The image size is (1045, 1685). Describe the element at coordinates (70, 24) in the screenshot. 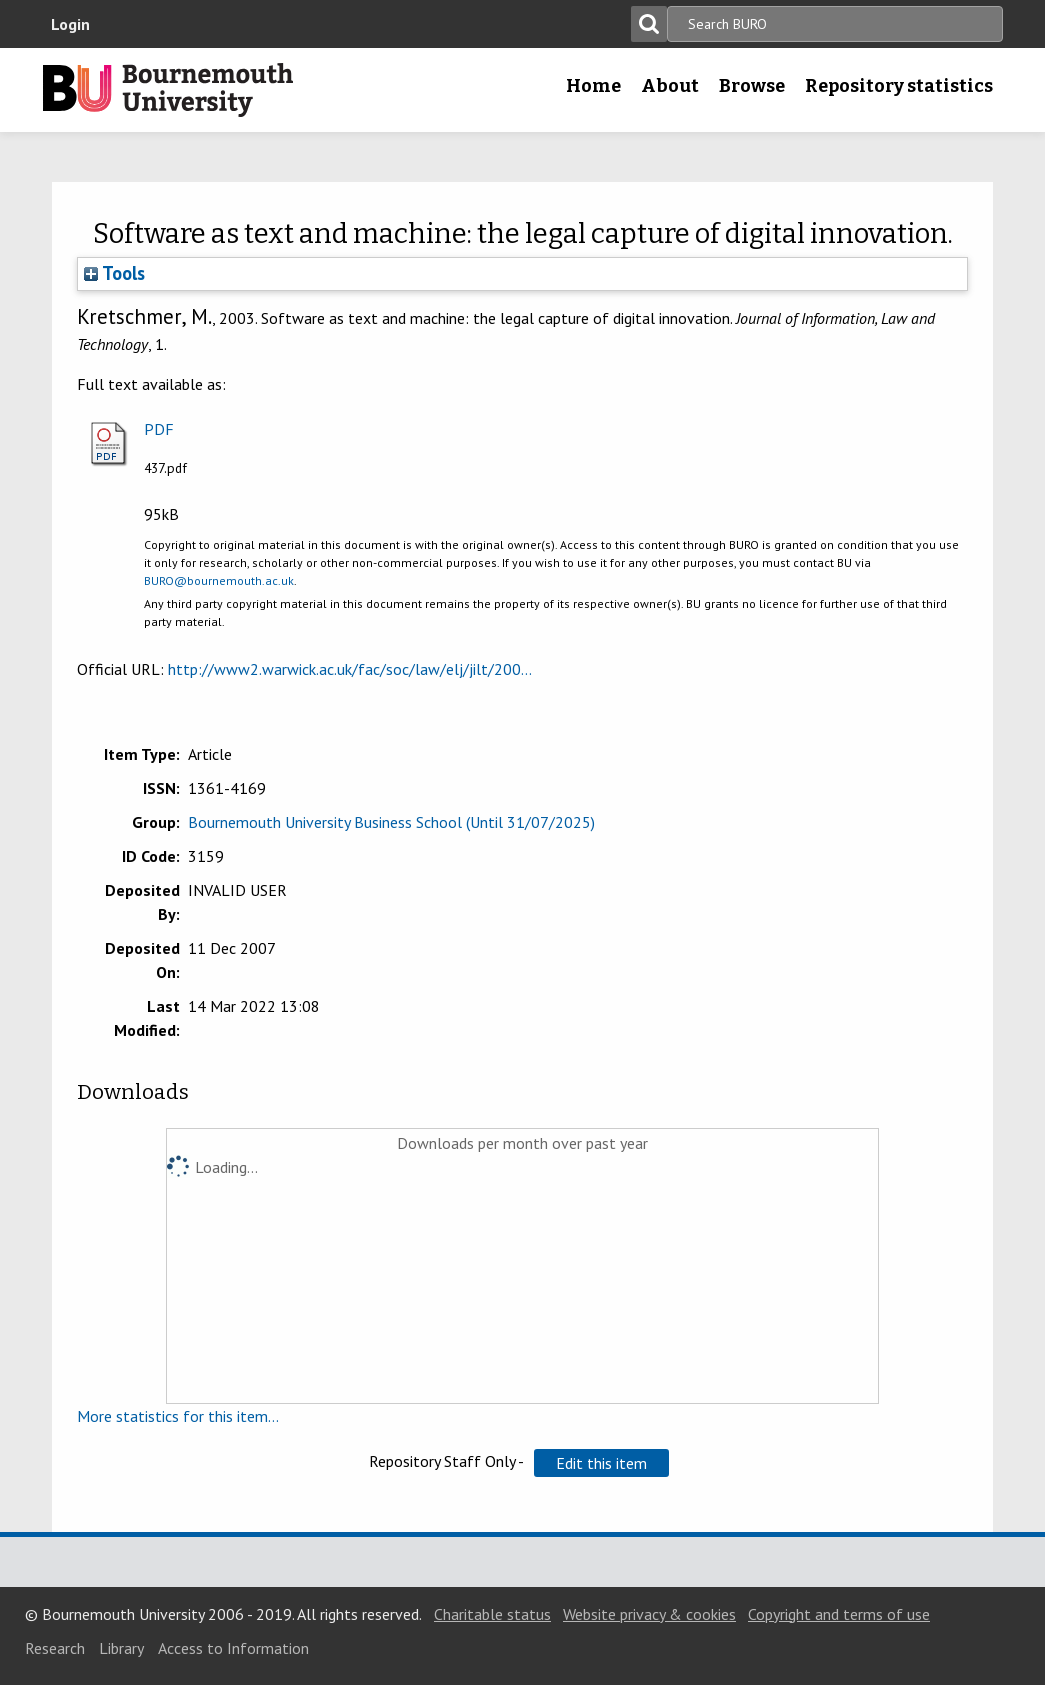

I see `Login` at that location.